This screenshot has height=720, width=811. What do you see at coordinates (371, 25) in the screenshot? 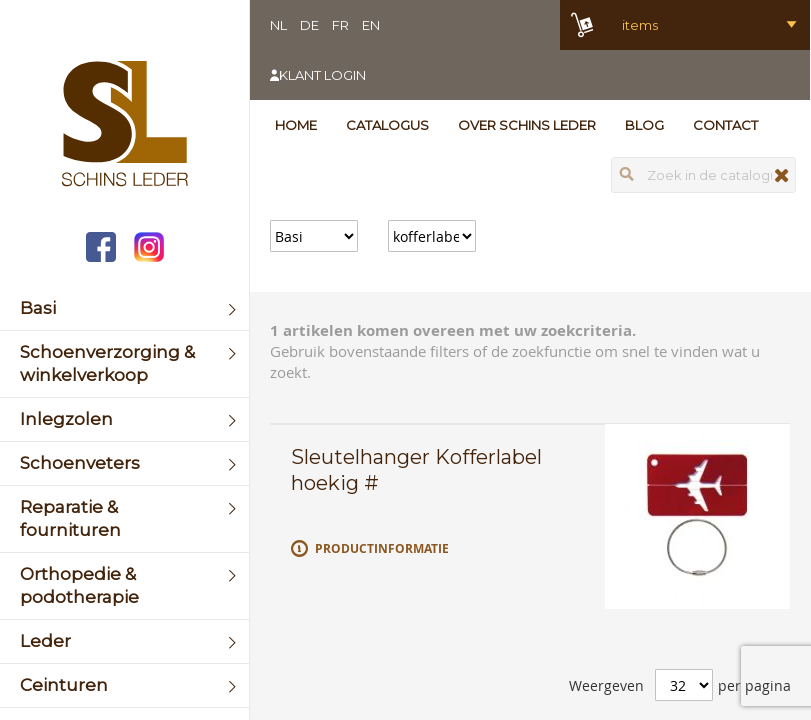
I see `EN` at bounding box center [371, 25].